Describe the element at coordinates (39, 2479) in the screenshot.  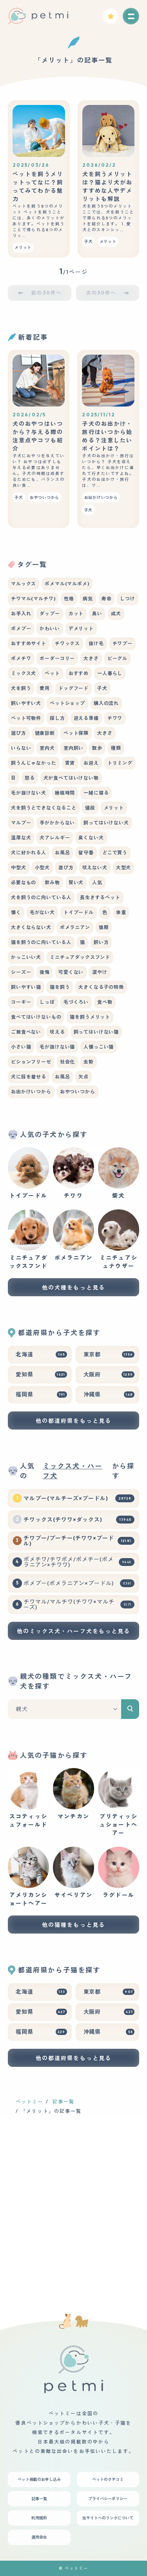
I see `ペット掲載のお申し込み` at that location.